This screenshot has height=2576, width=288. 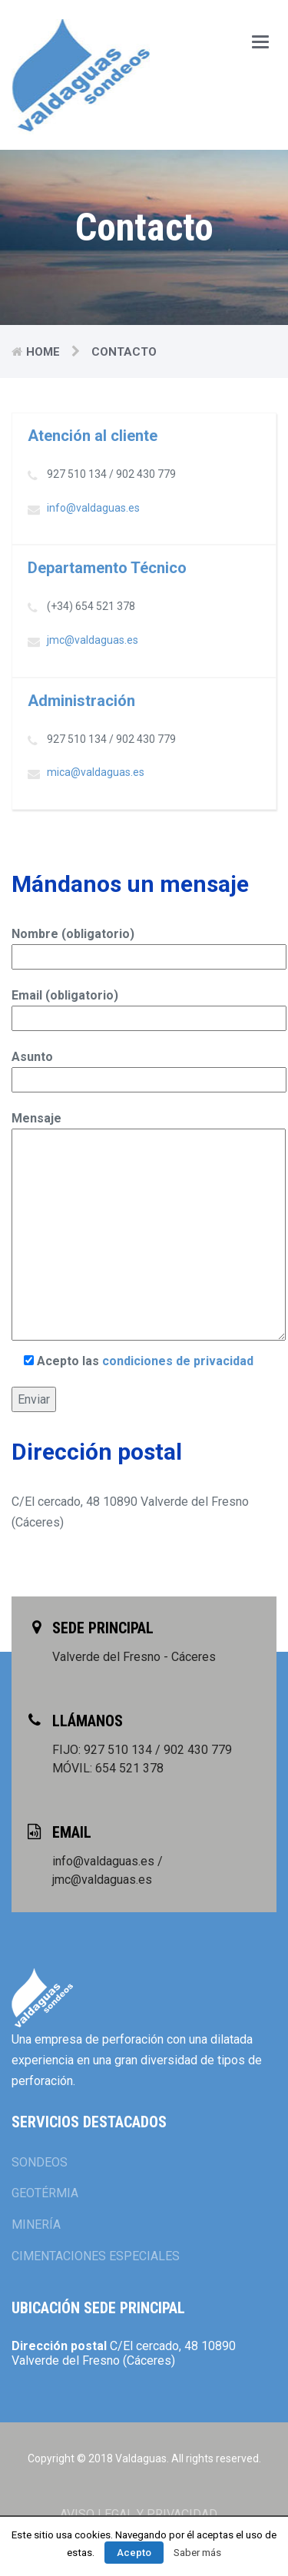 What do you see at coordinates (92, 640) in the screenshot?
I see `jmc@valdaguas.es` at bounding box center [92, 640].